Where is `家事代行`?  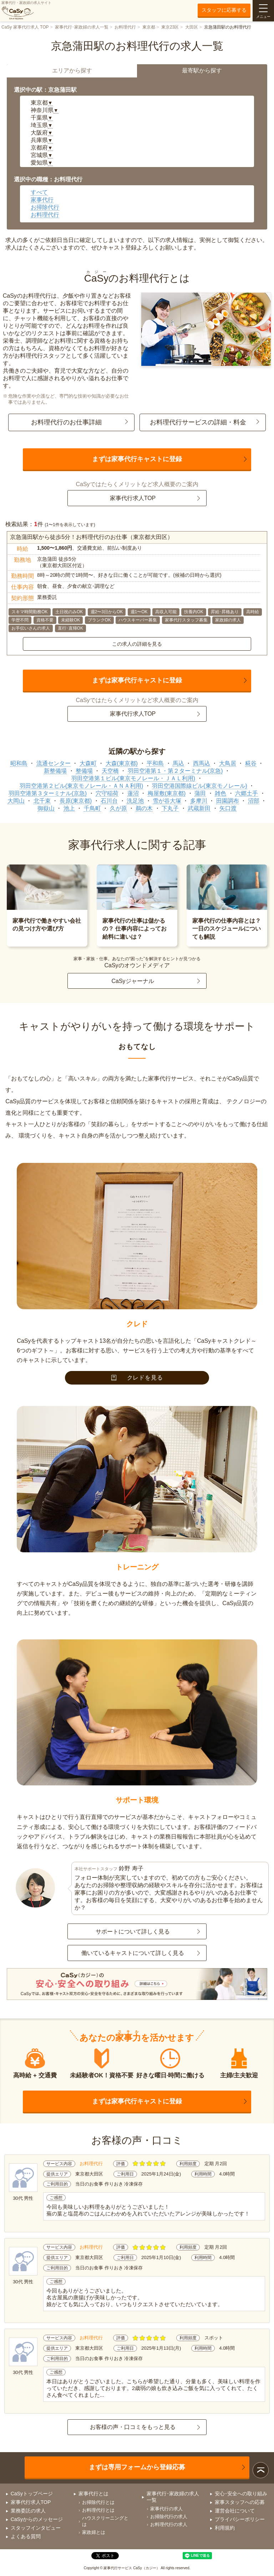 家事代行 is located at coordinates (42, 200).